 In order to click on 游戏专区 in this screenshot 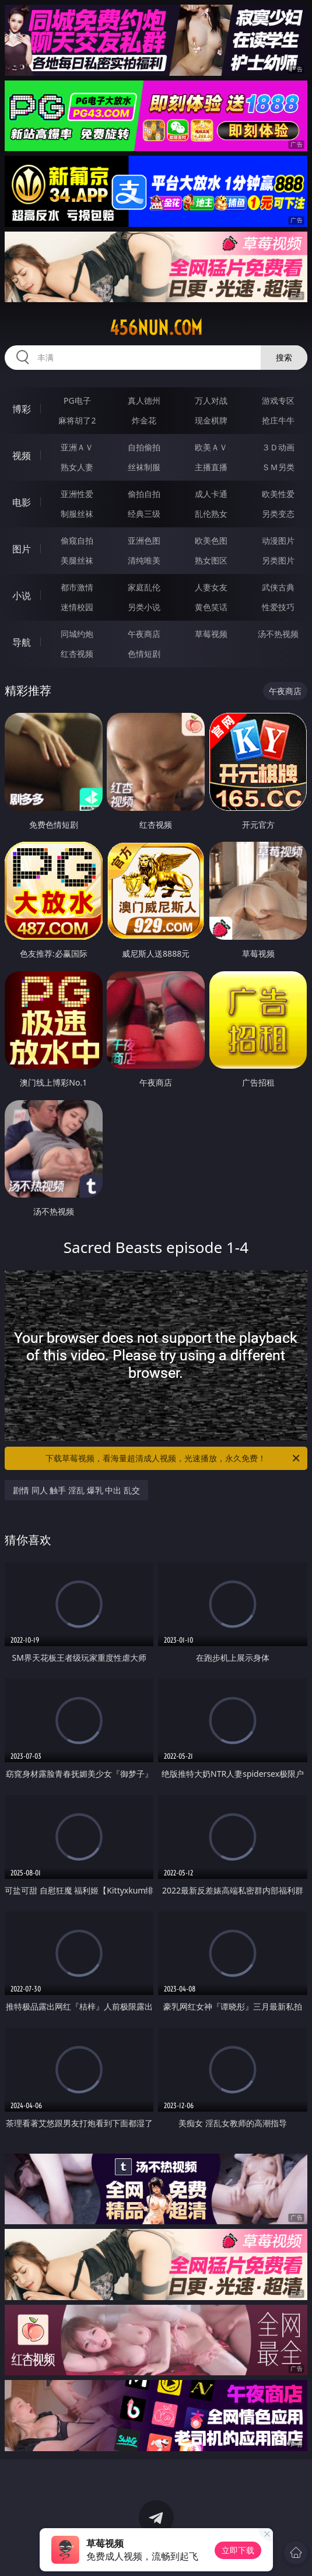, I will do `click(278, 400)`.